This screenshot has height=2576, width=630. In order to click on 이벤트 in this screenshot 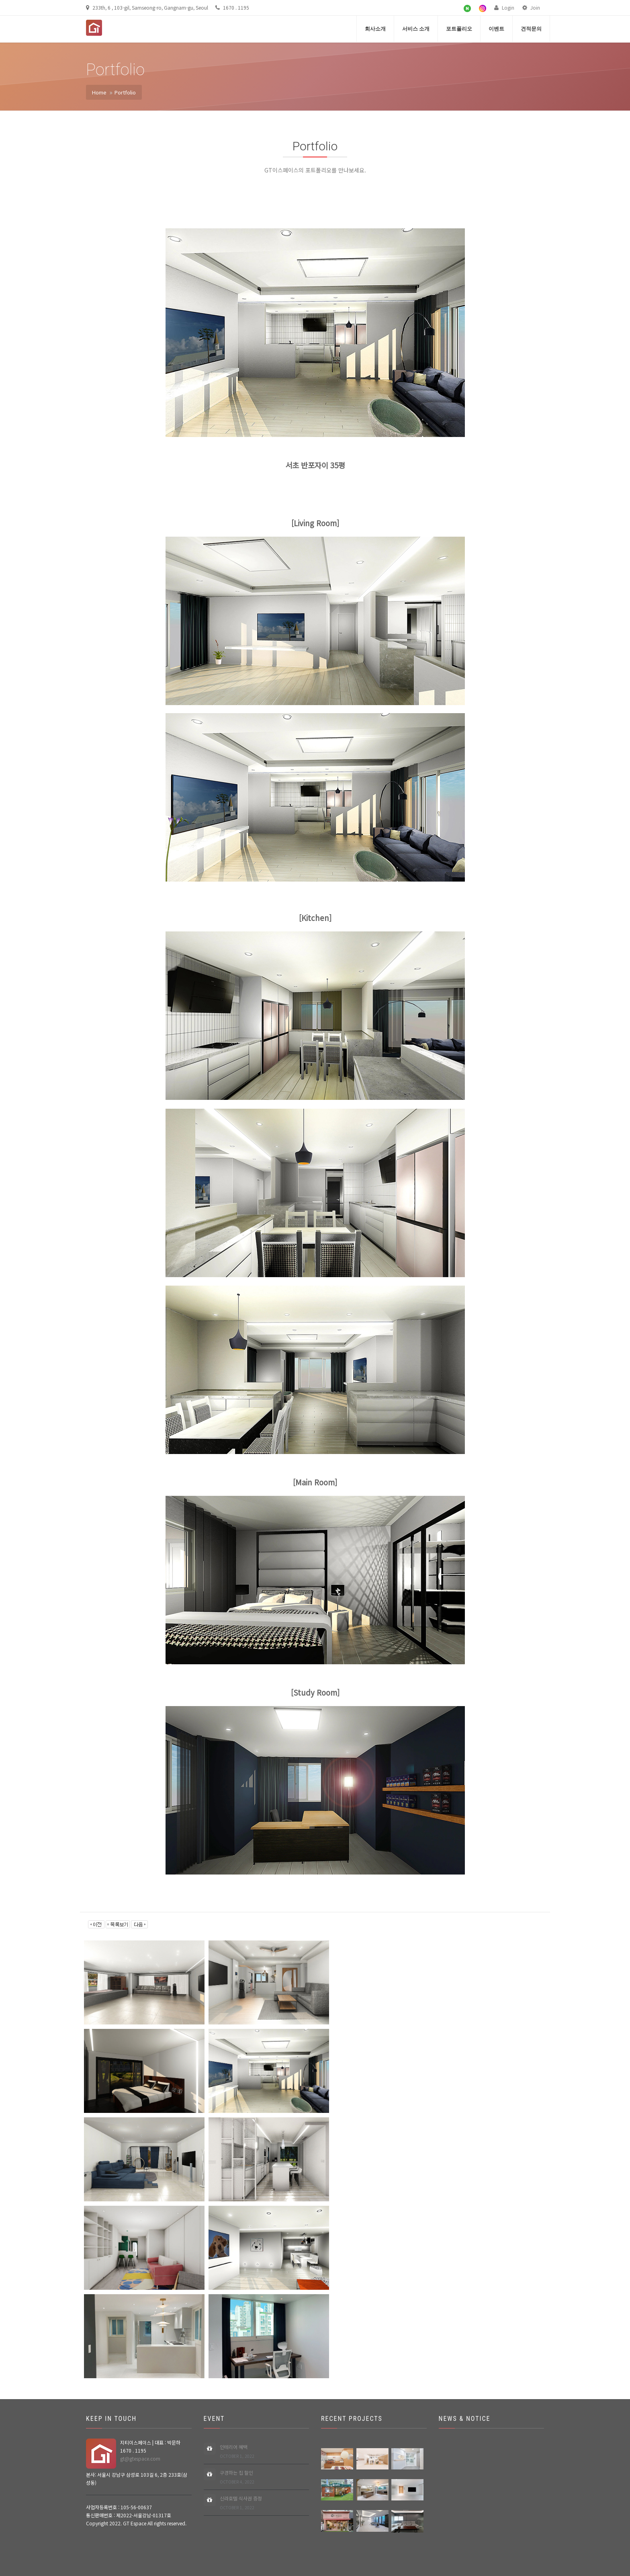, I will do `click(496, 29)`.